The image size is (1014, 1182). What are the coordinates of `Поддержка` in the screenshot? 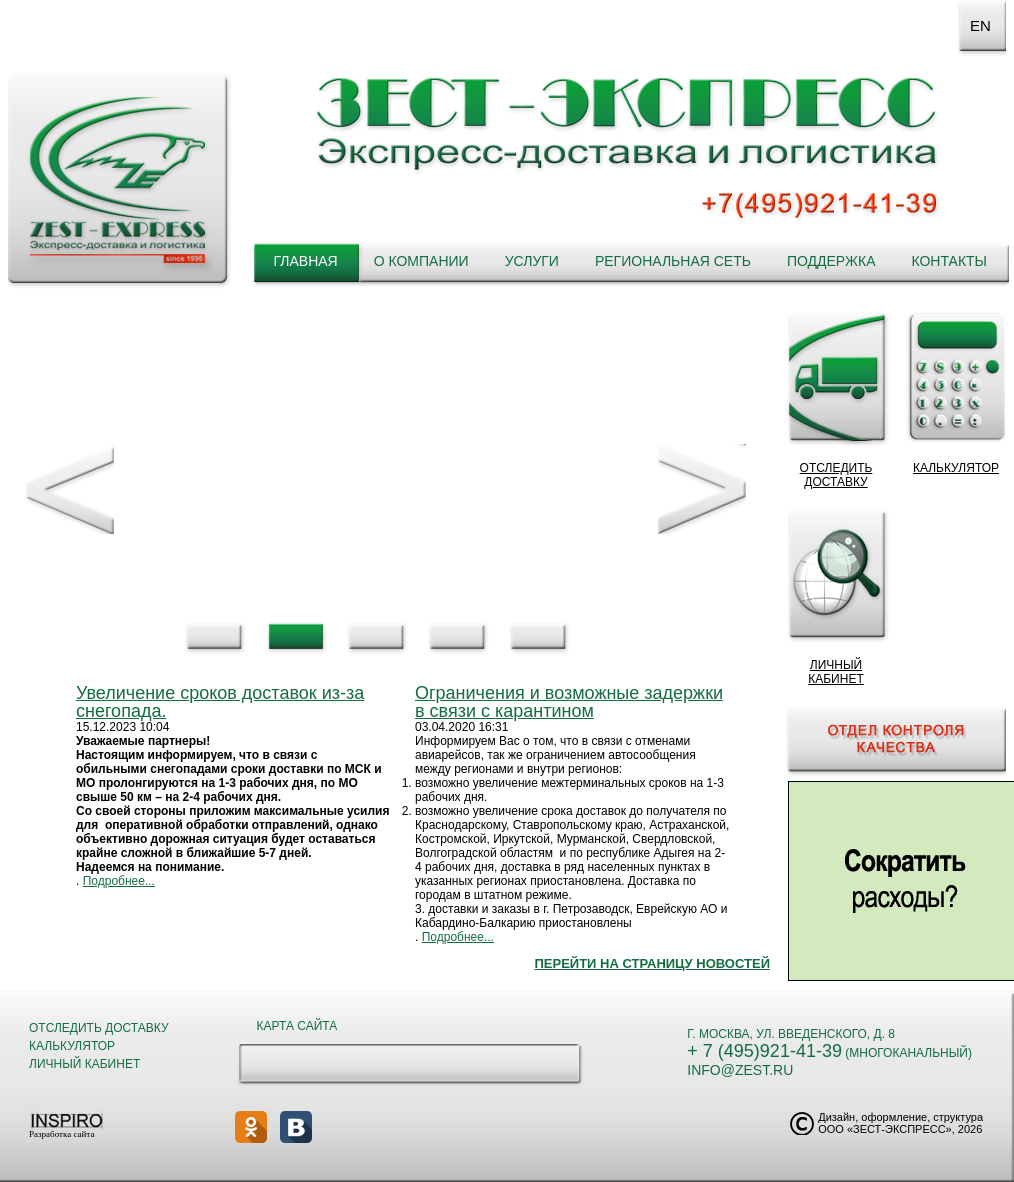 It's located at (831, 261).